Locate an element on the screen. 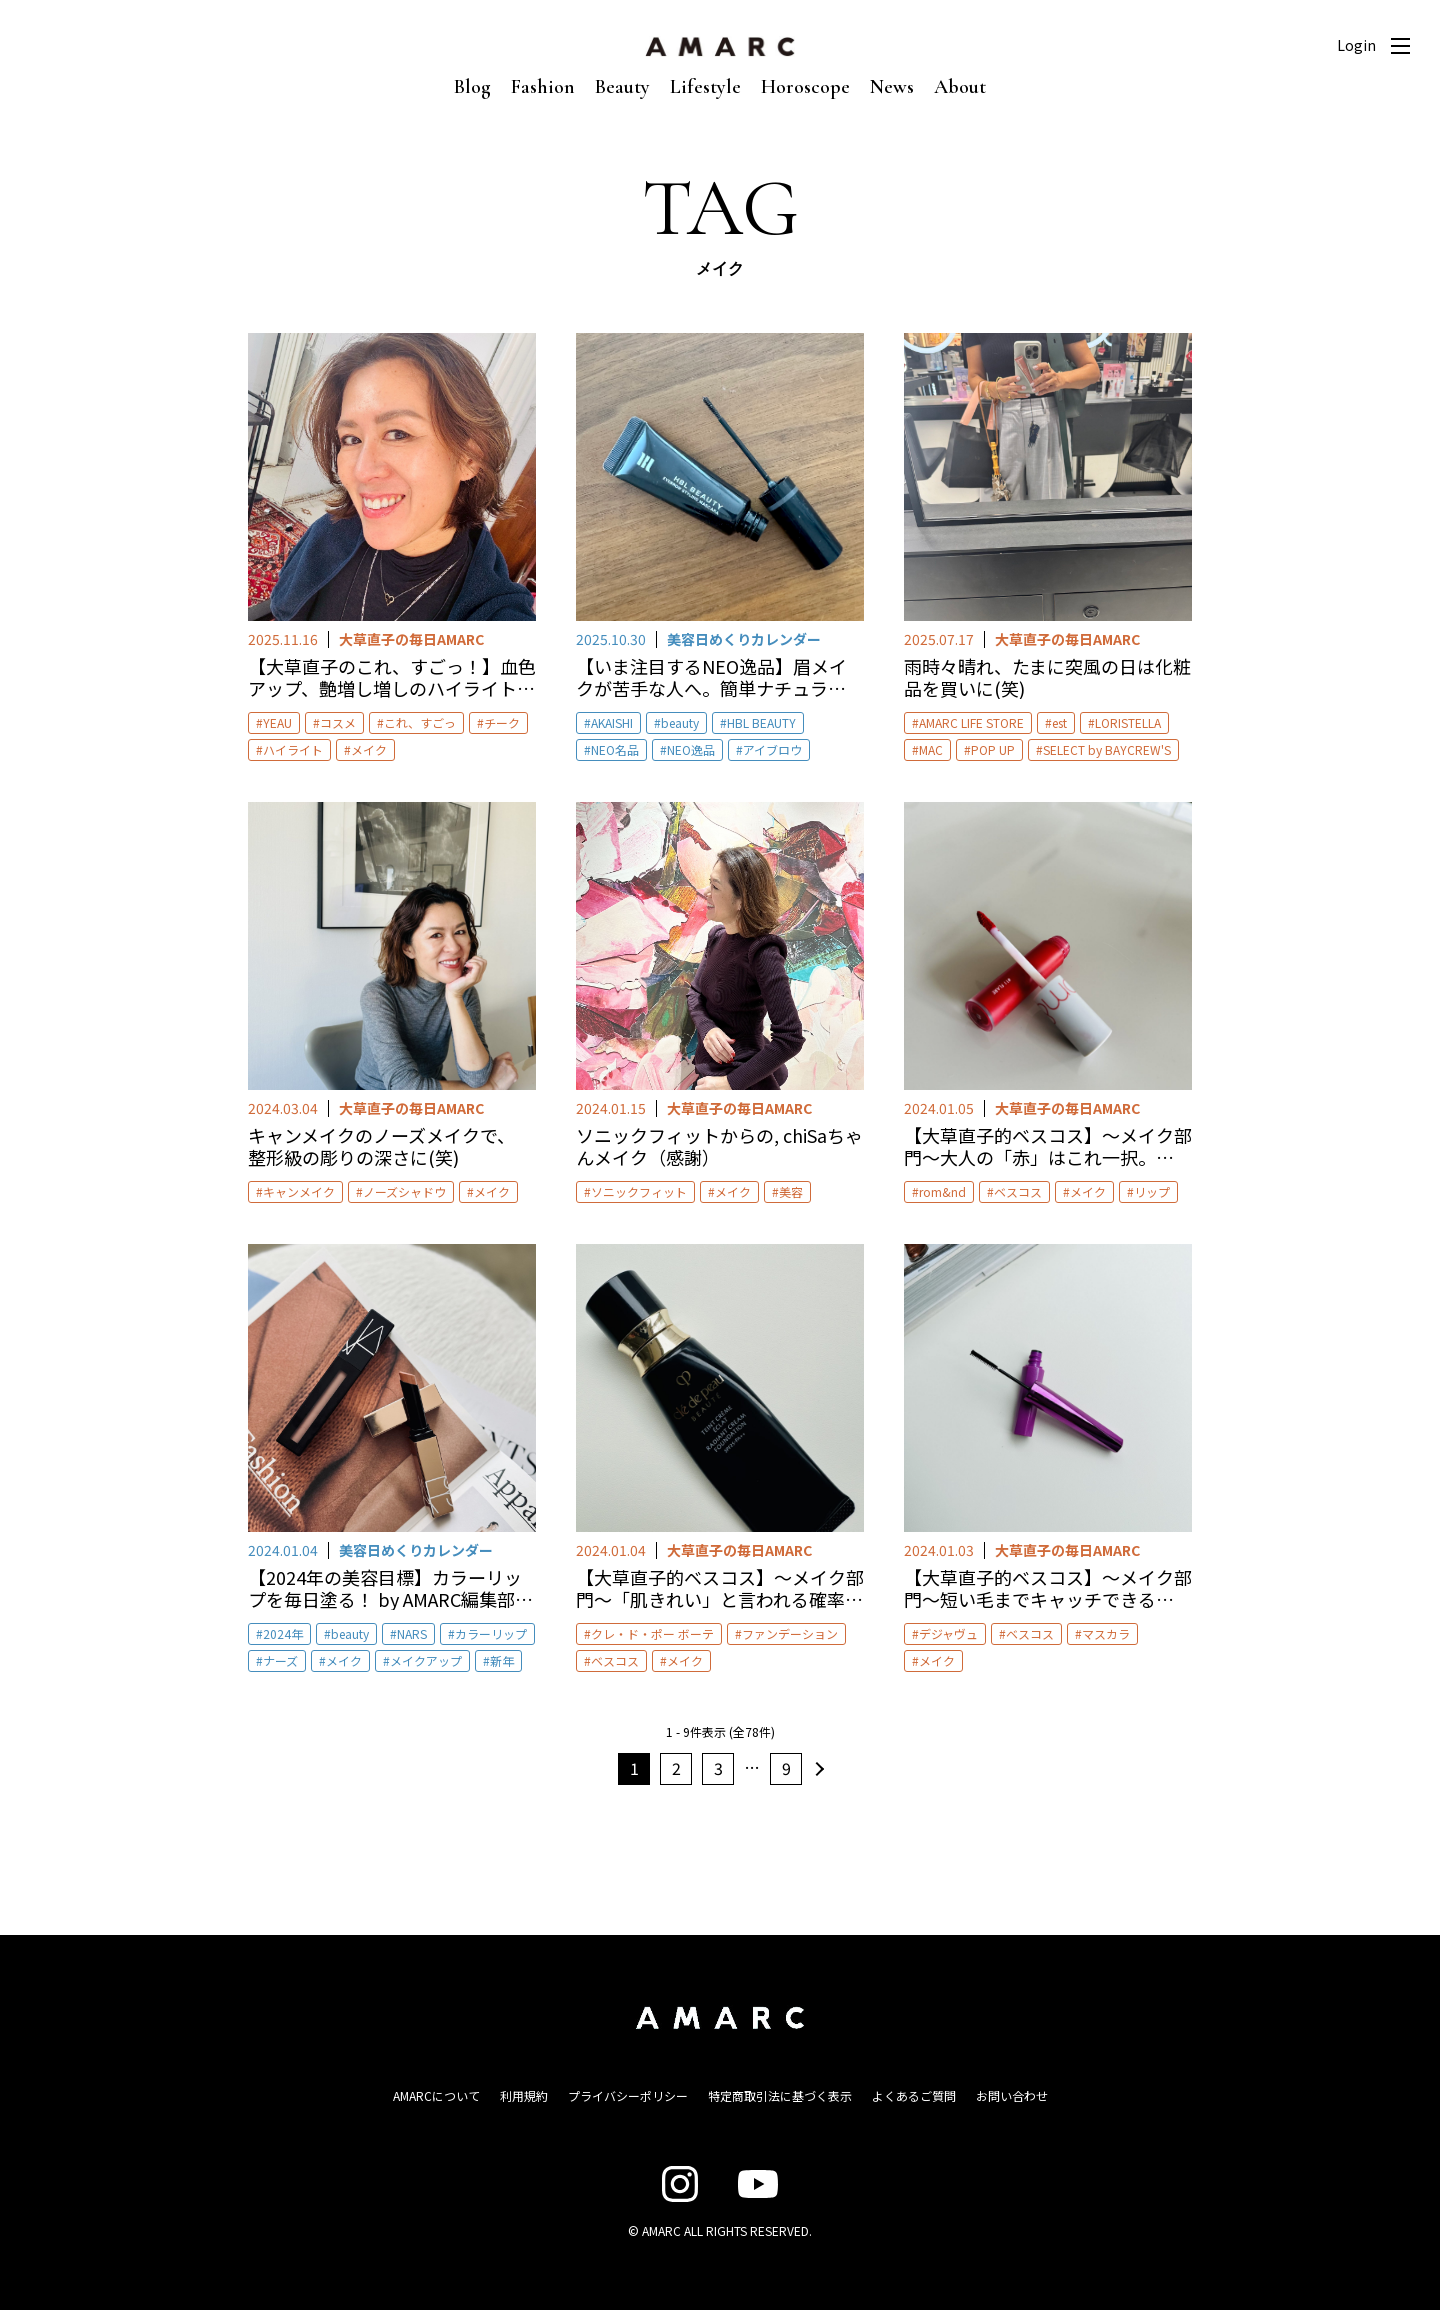 This screenshot has height=2310, width=1440. Login is located at coordinates (1356, 45).